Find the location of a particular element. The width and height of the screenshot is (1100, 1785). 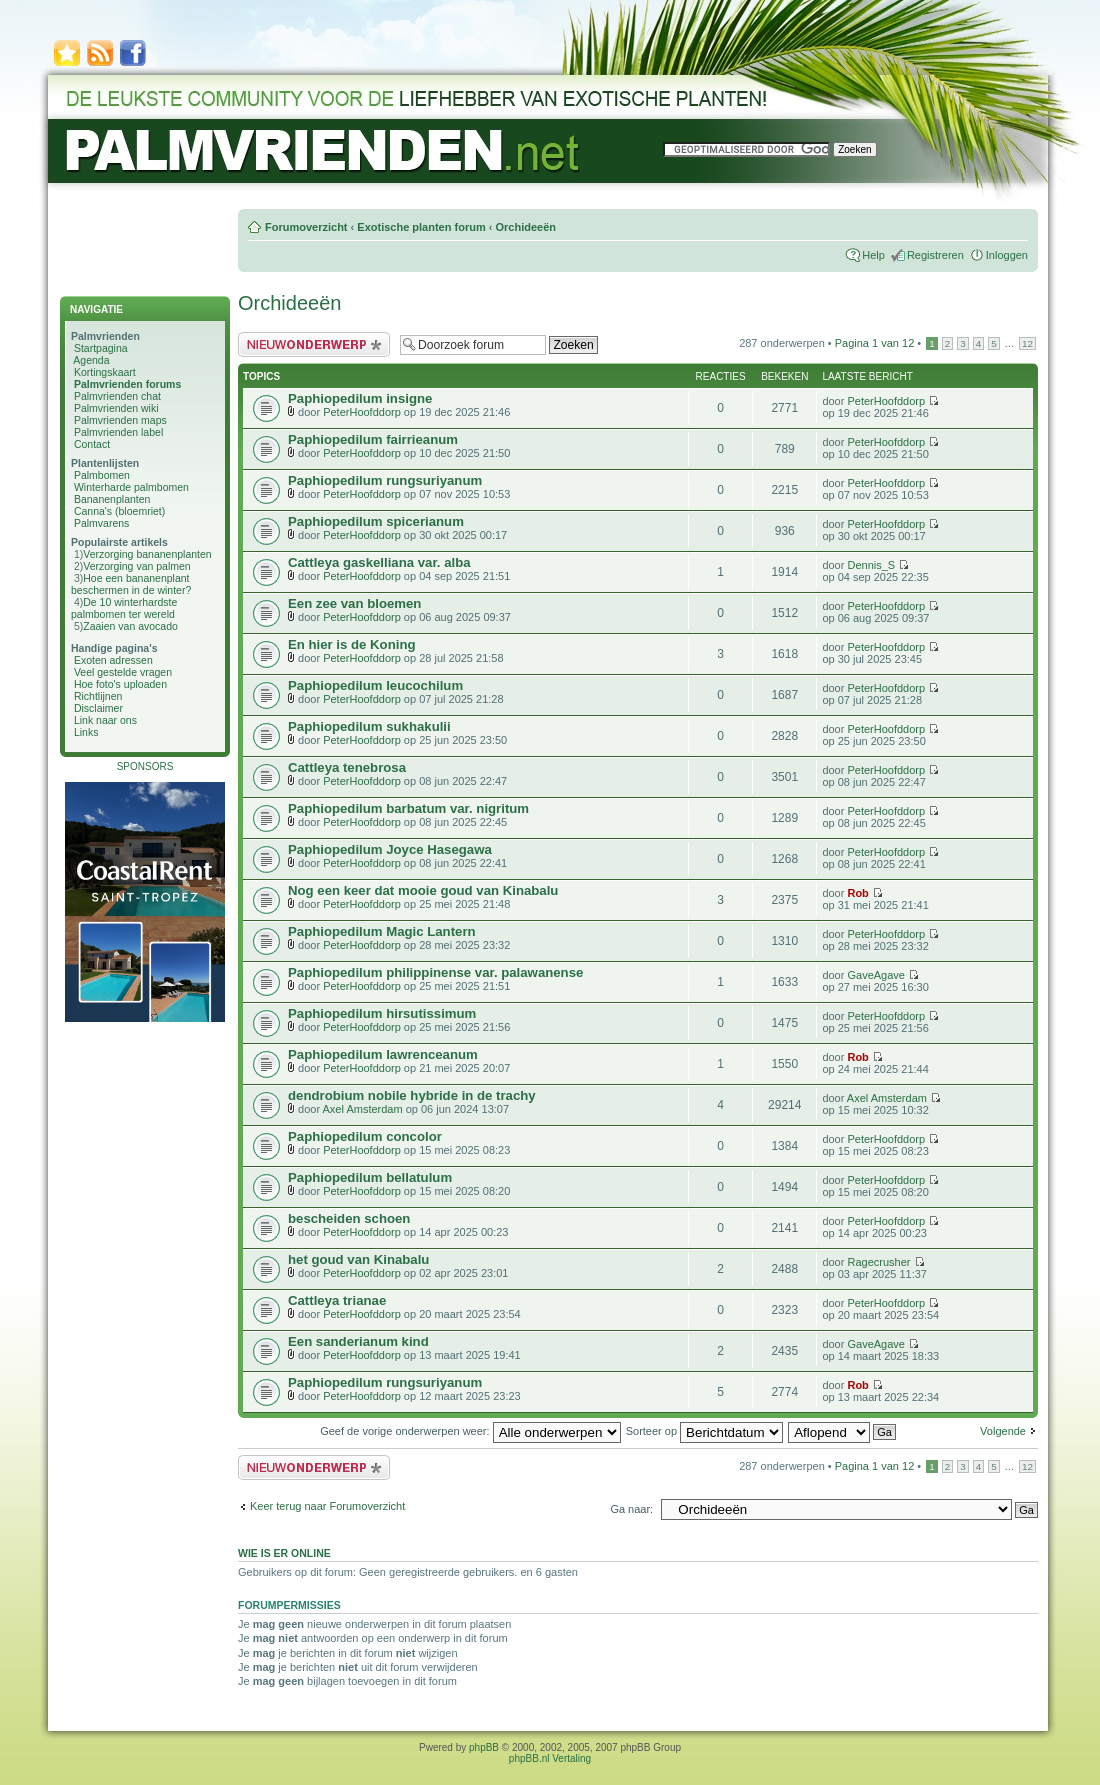

Palmvrienden label is located at coordinates (118, 432).